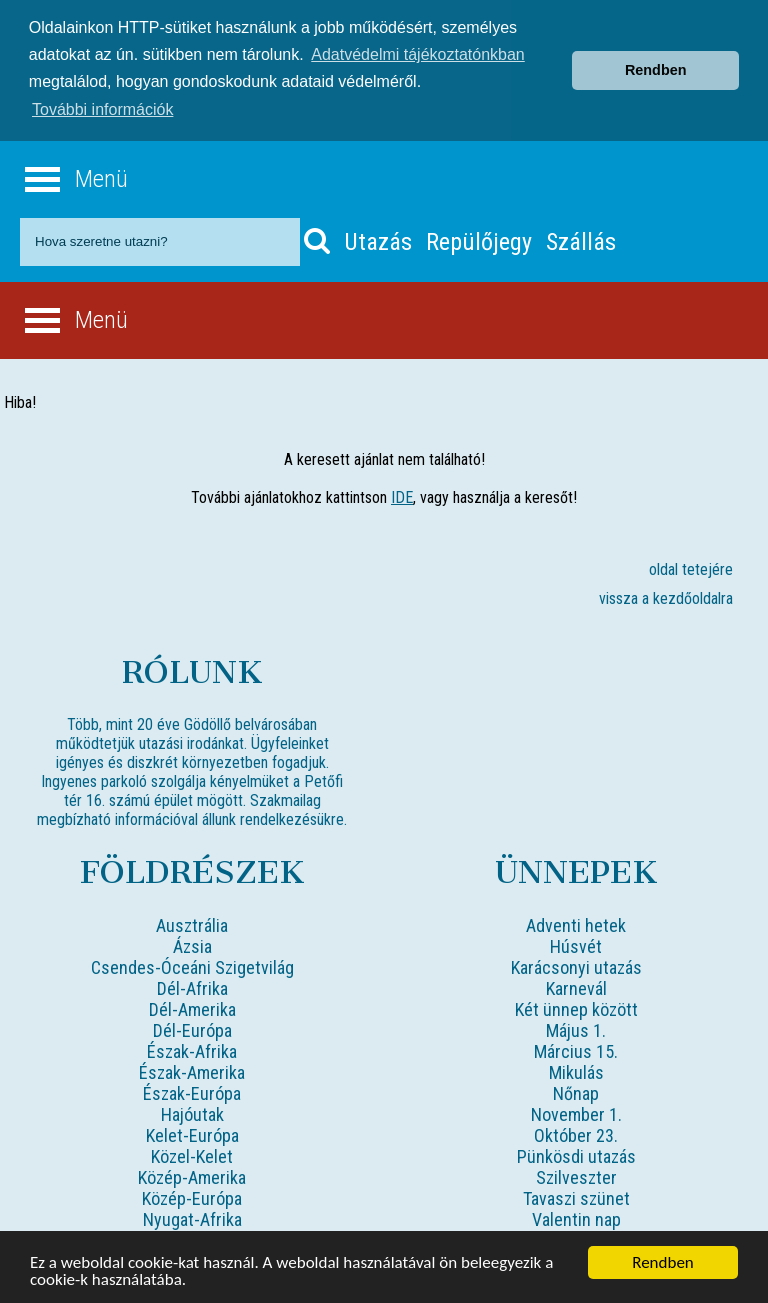 The height and width of the screenshot is (1303, 768). Describe the element at coordinates (192, 1196) in the screenshot. I see `Közép-Európa` at that location.